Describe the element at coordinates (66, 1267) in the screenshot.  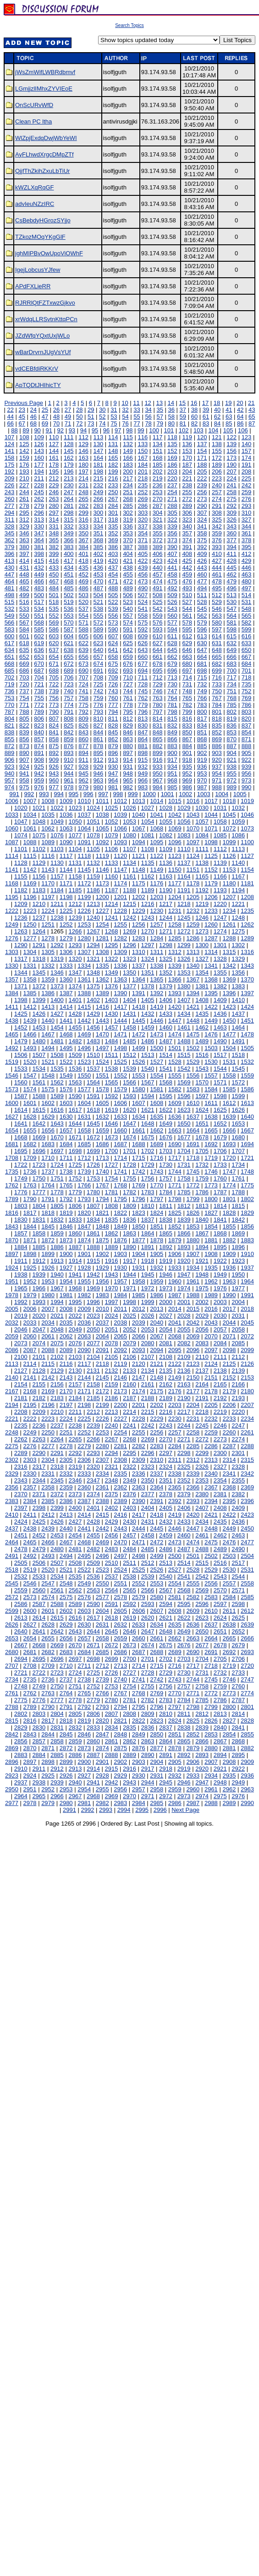
I see `1927` at that location.